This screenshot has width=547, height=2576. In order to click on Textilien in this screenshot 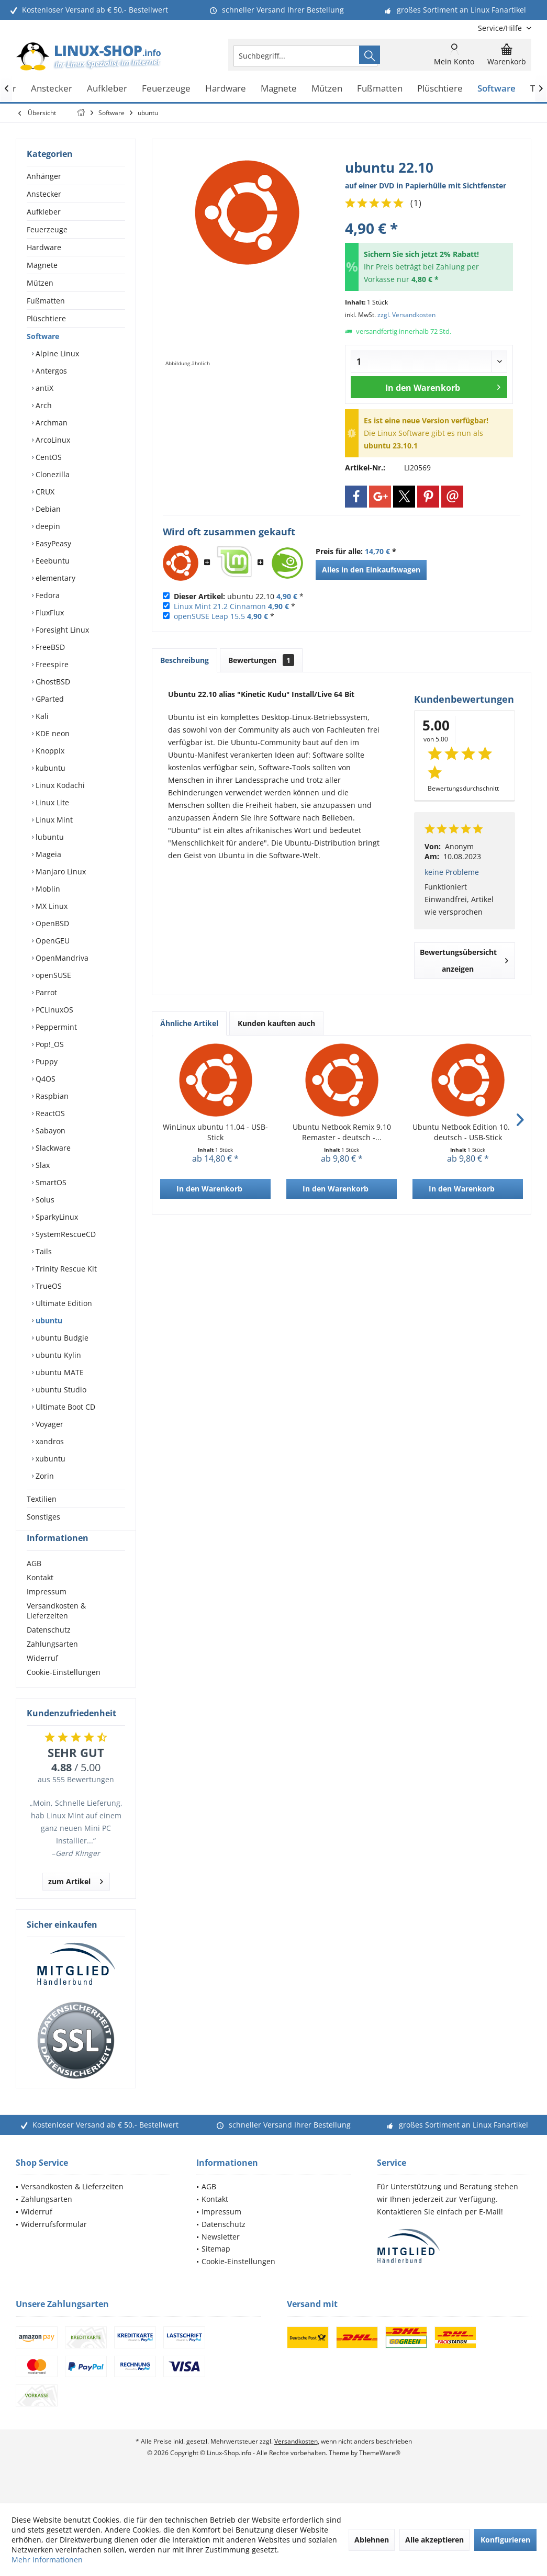, I will do `click(42, 1499)`.